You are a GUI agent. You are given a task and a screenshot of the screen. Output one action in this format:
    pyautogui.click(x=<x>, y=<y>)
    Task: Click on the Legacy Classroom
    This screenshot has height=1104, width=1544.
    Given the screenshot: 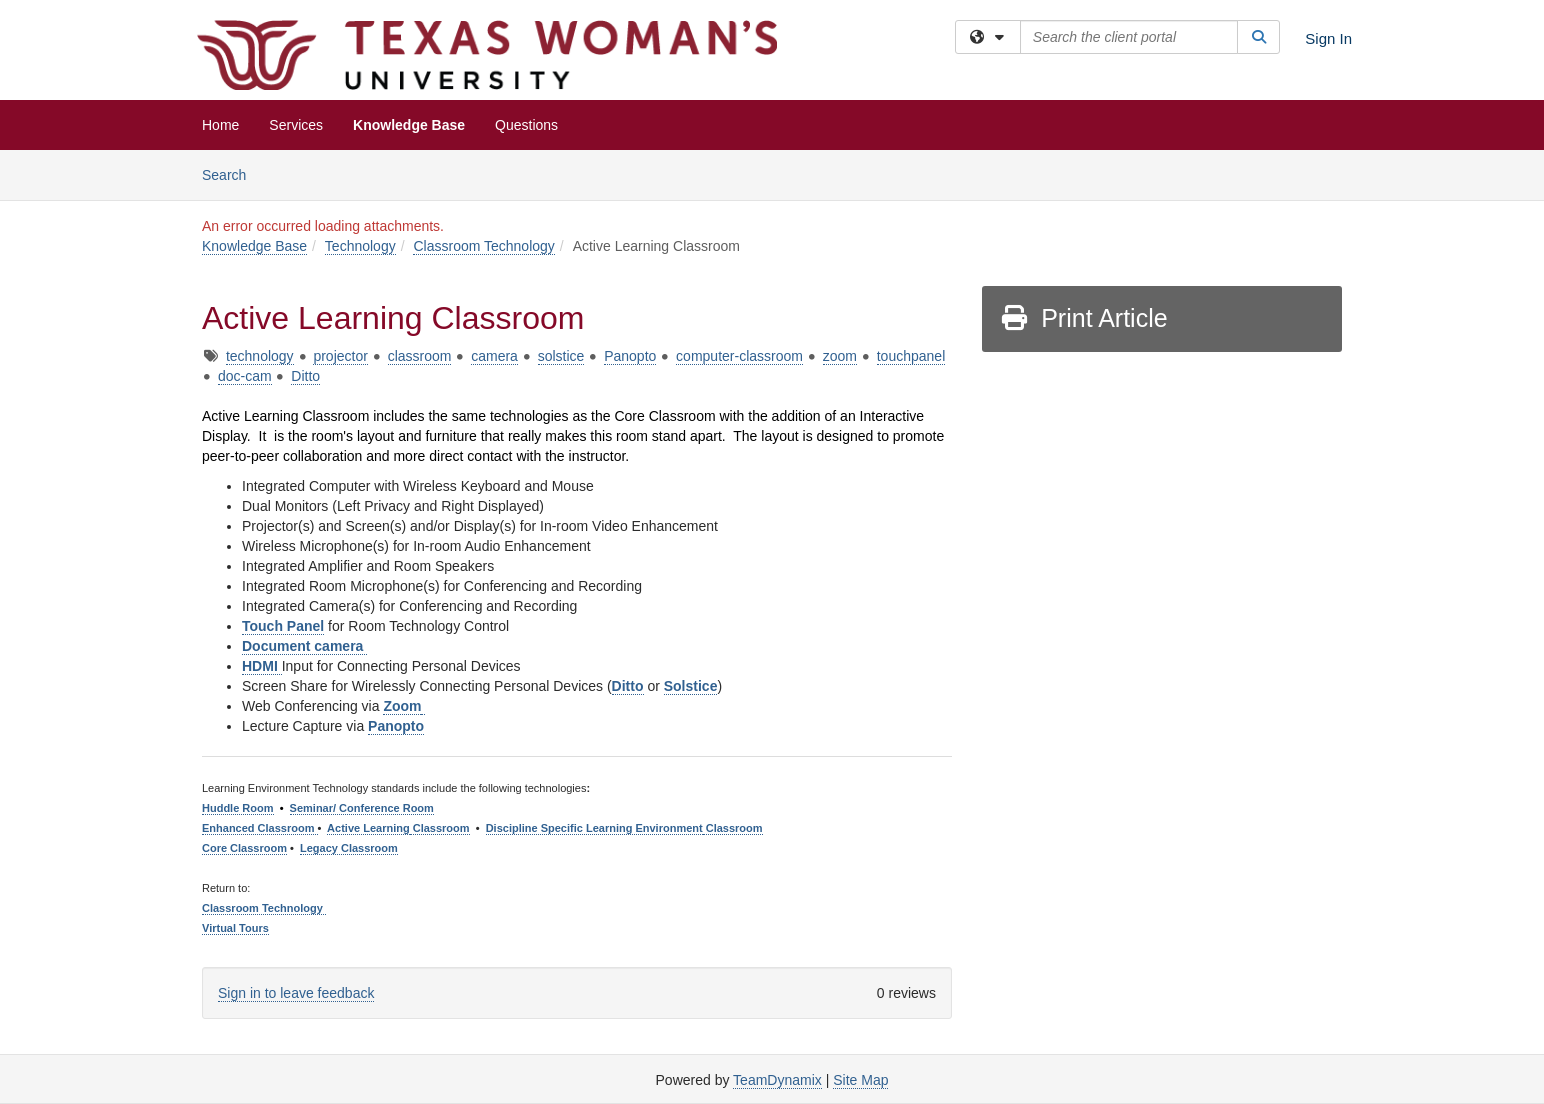 What is the action you would take?
    pyautogui.click(x=349, y=848)
    